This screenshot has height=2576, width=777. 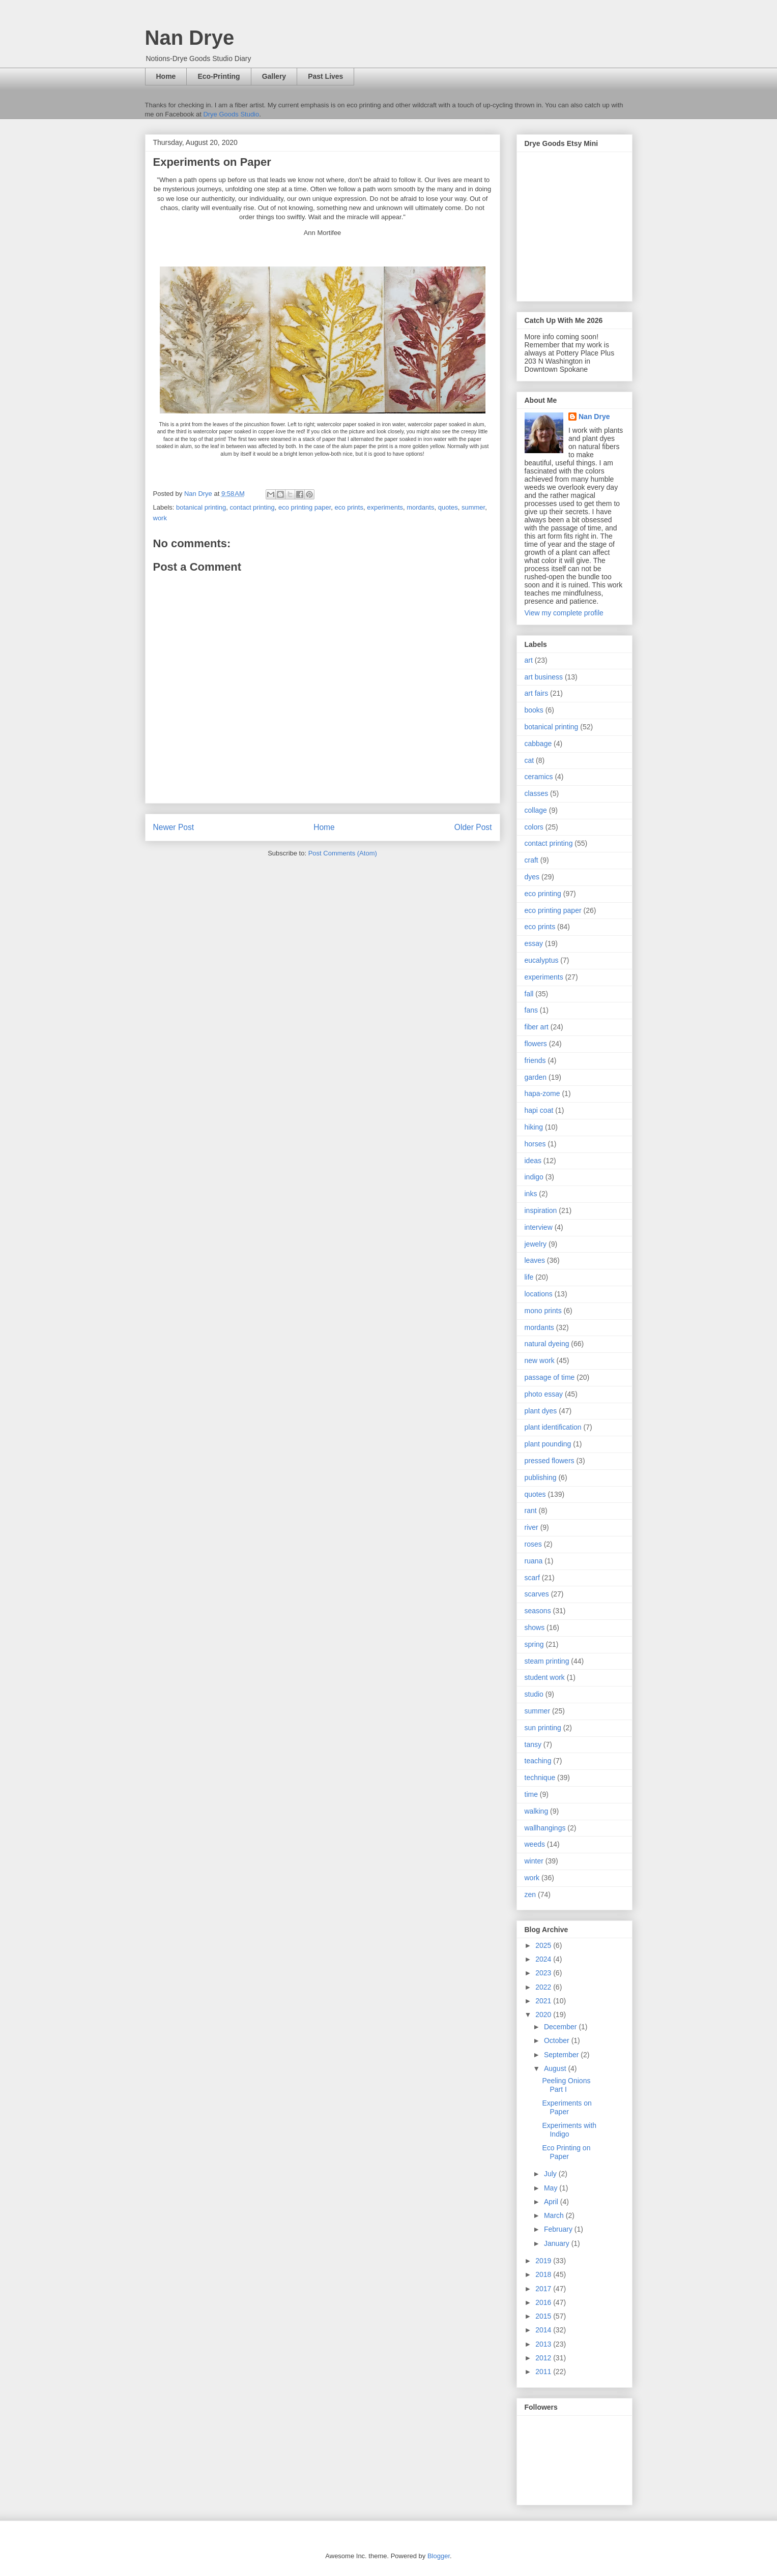 What do you see at coordinates (544, 2302) in the screenshot?
I see `2016` at bounding box center [544, 2302].